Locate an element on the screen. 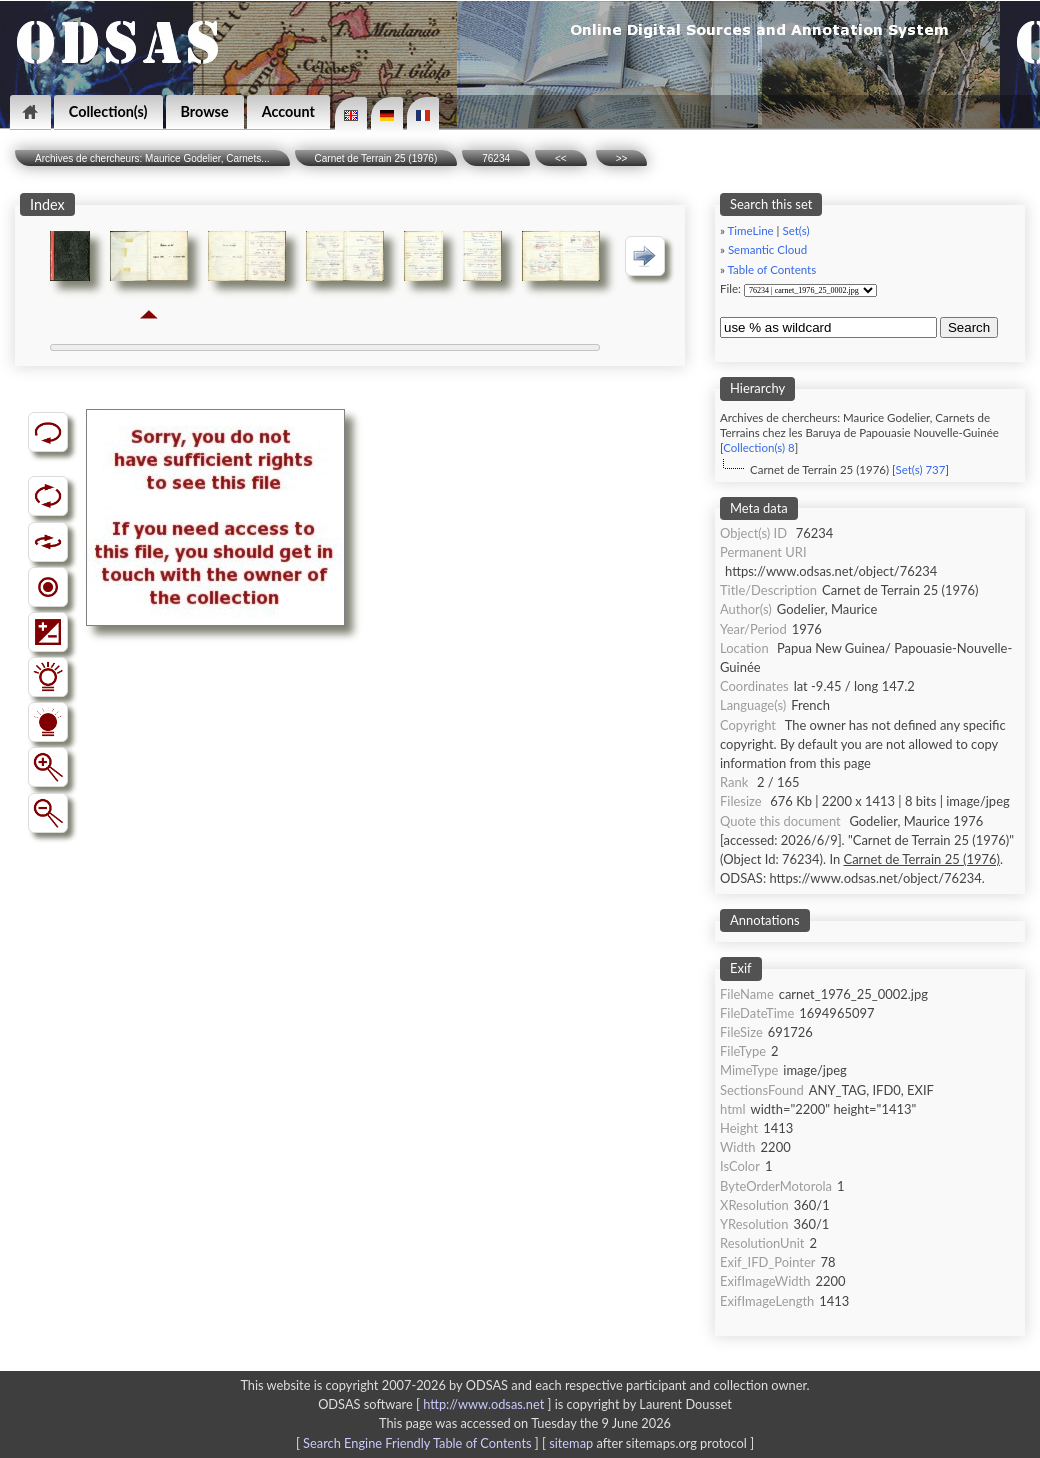 The image size is (1040, 1458). Set(s) is located at coordinates (795, 230).